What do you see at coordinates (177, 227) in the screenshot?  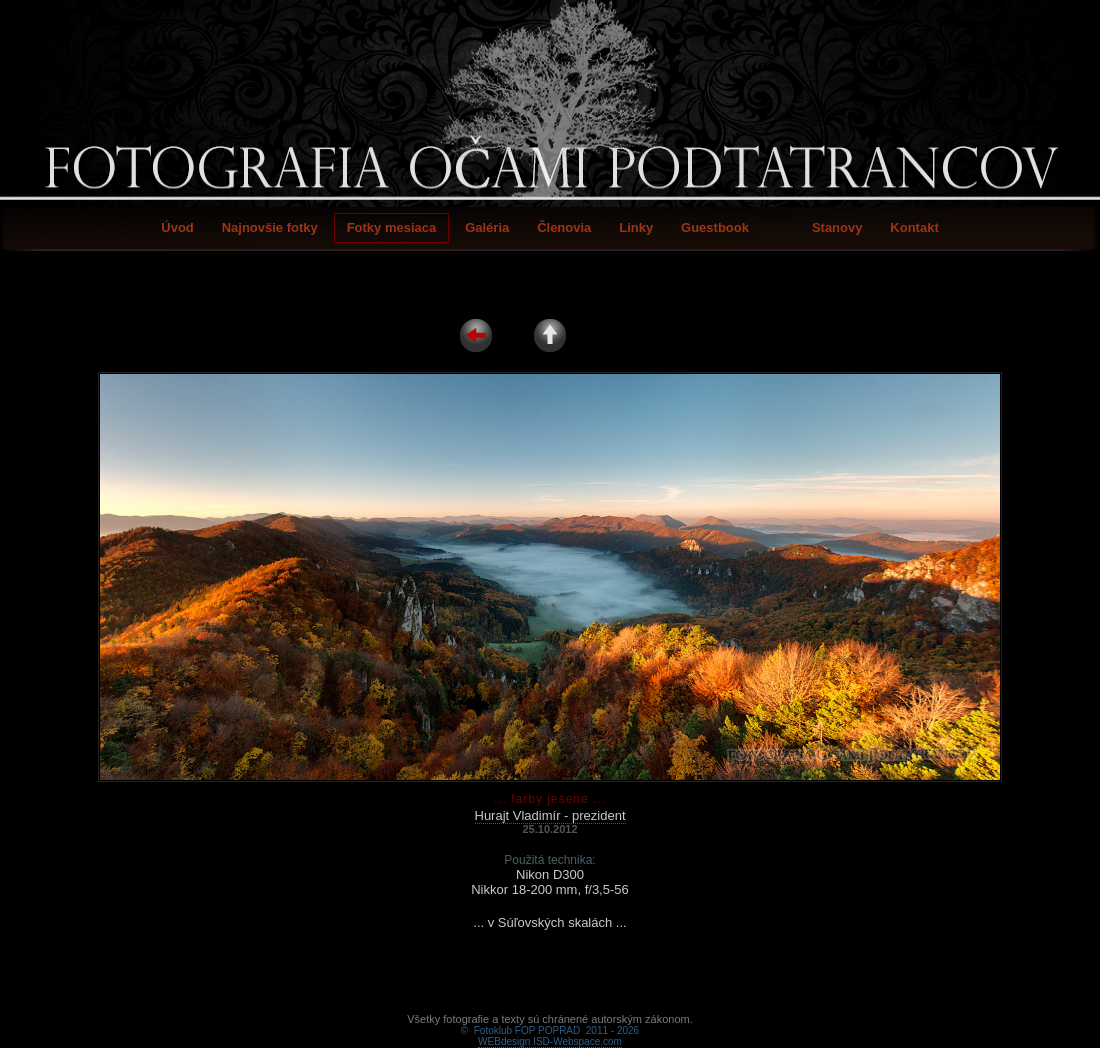 I see `Úvod` at bounding box center [177, 227].